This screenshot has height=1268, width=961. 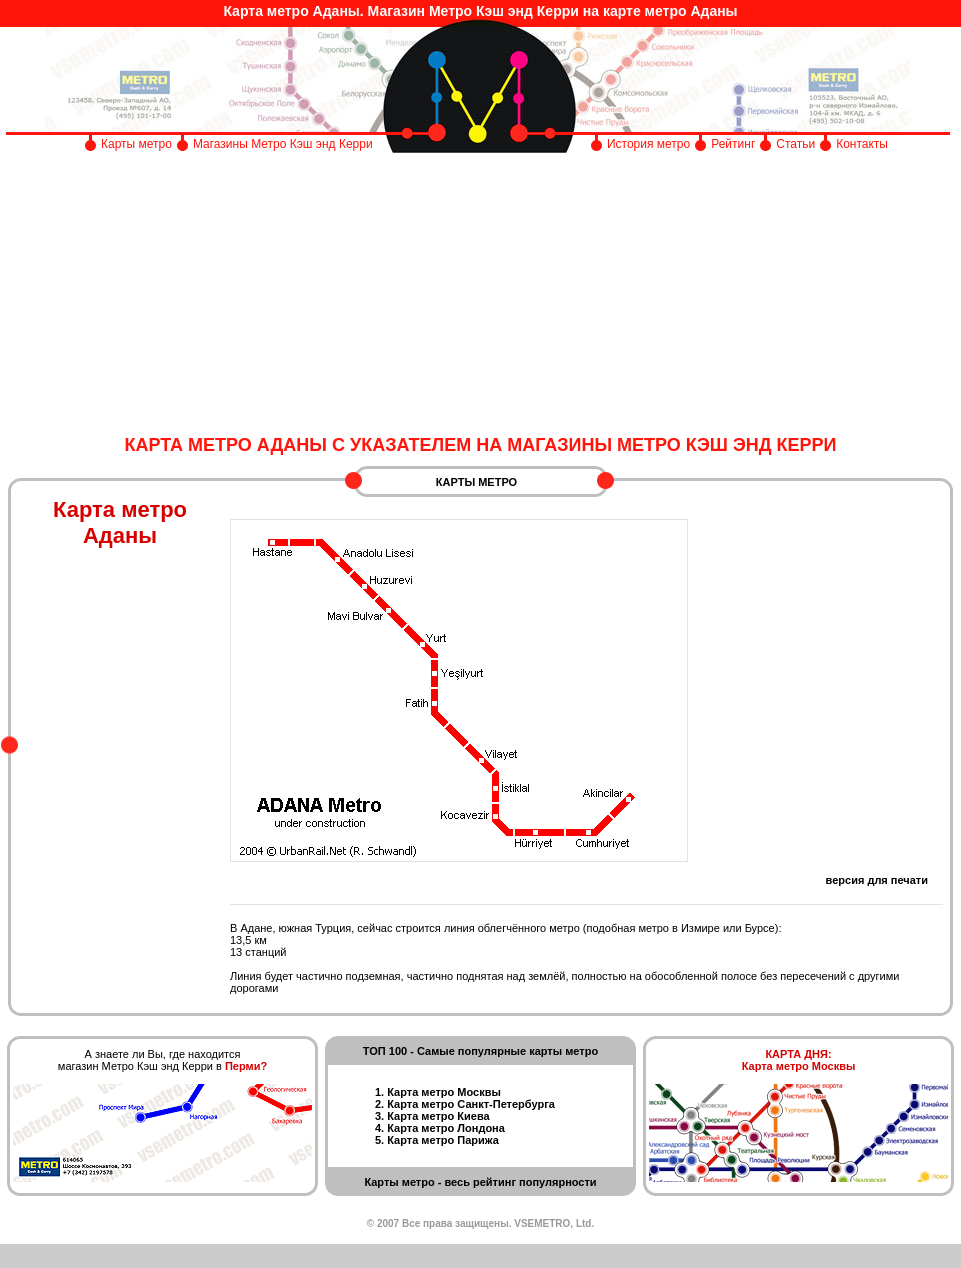 What do you see at coordinates (284, 144) in the screenshot?
I see `Магазины Метро Кэш энд Керри` at bounding box center [284, 144].